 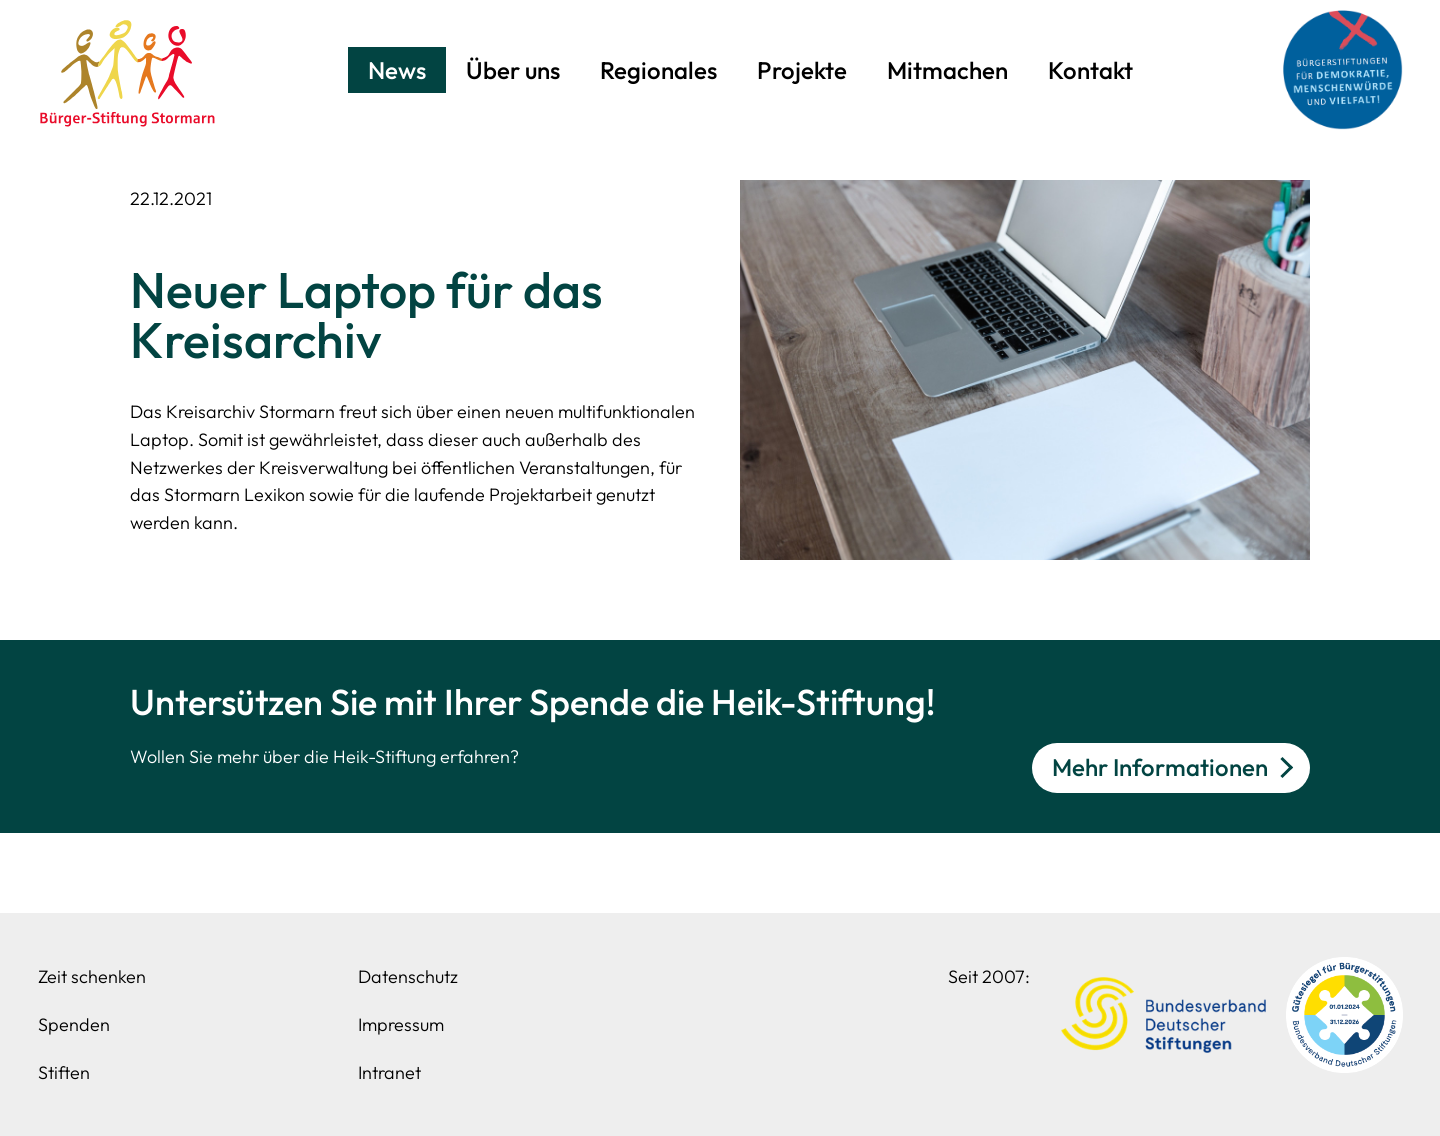 I want to click on Mitmachen, so click(x=947, y=70).